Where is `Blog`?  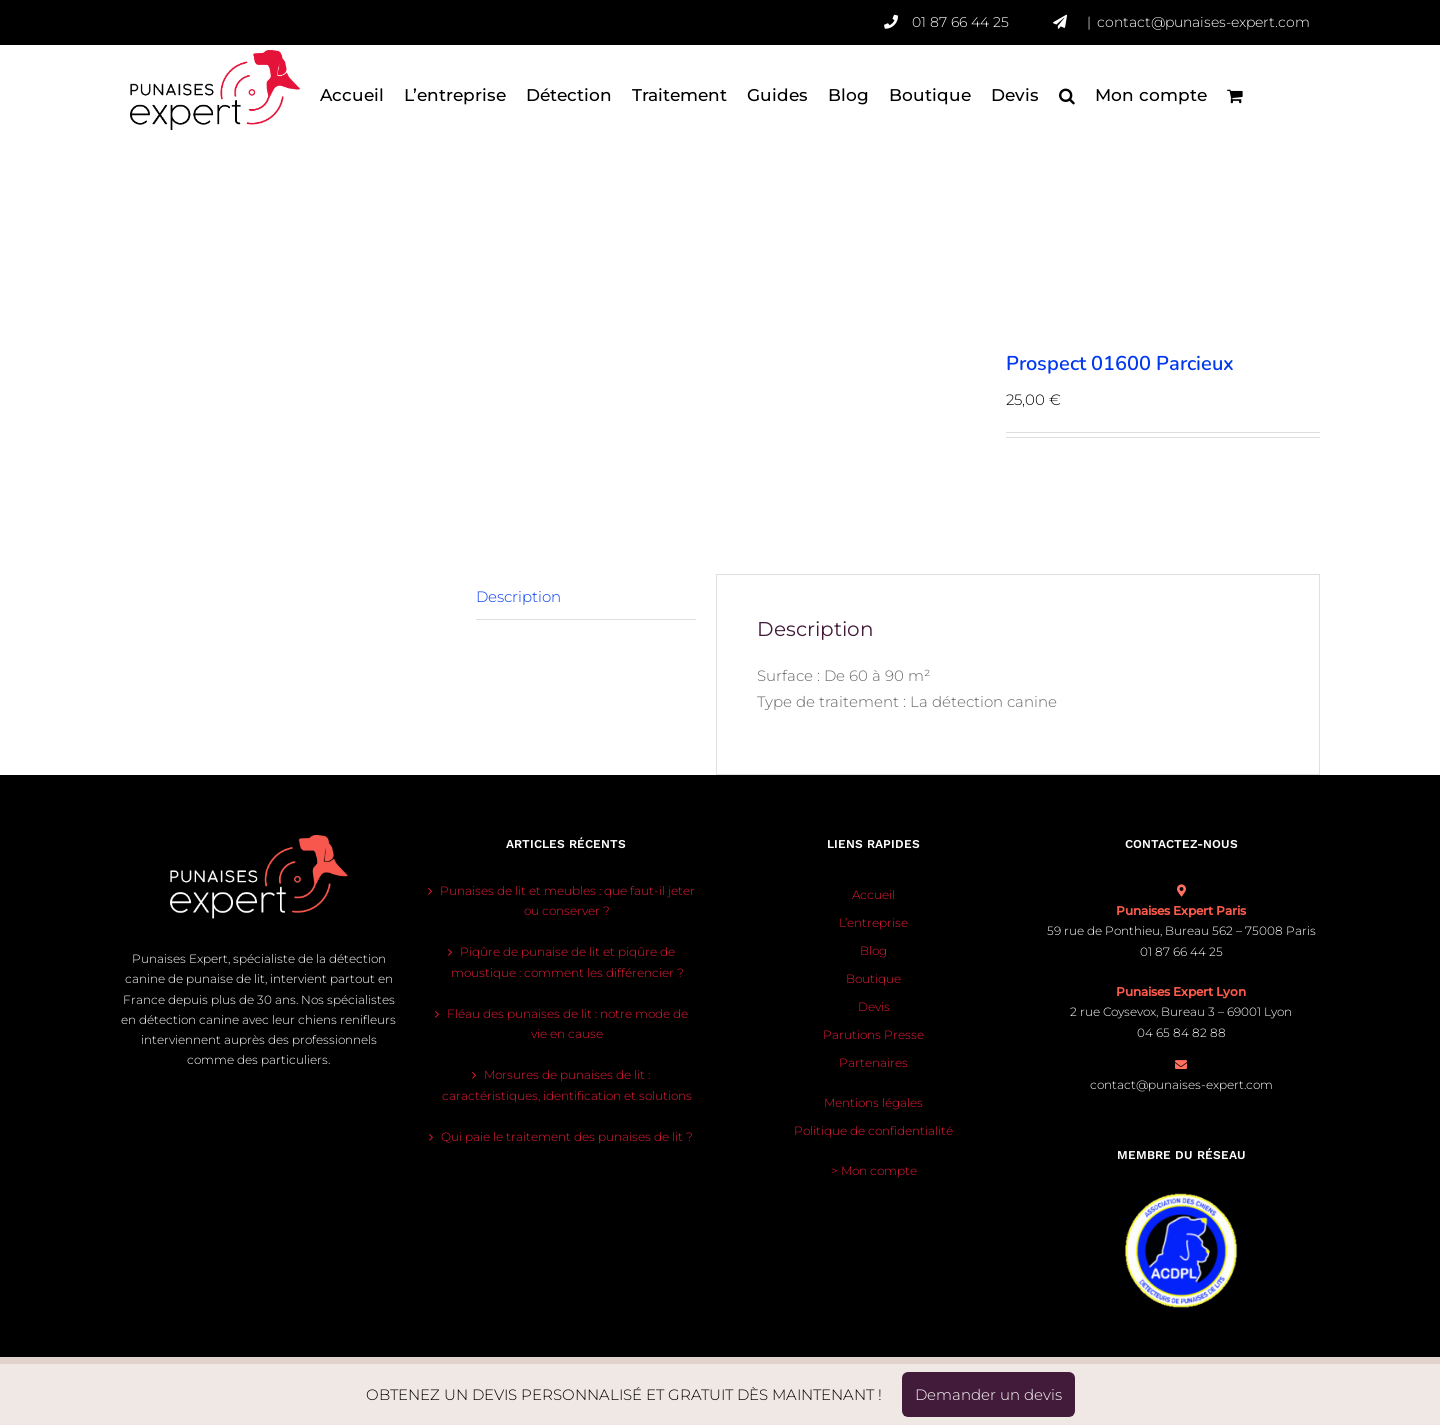 Blog is located at coordinates (873, 950).